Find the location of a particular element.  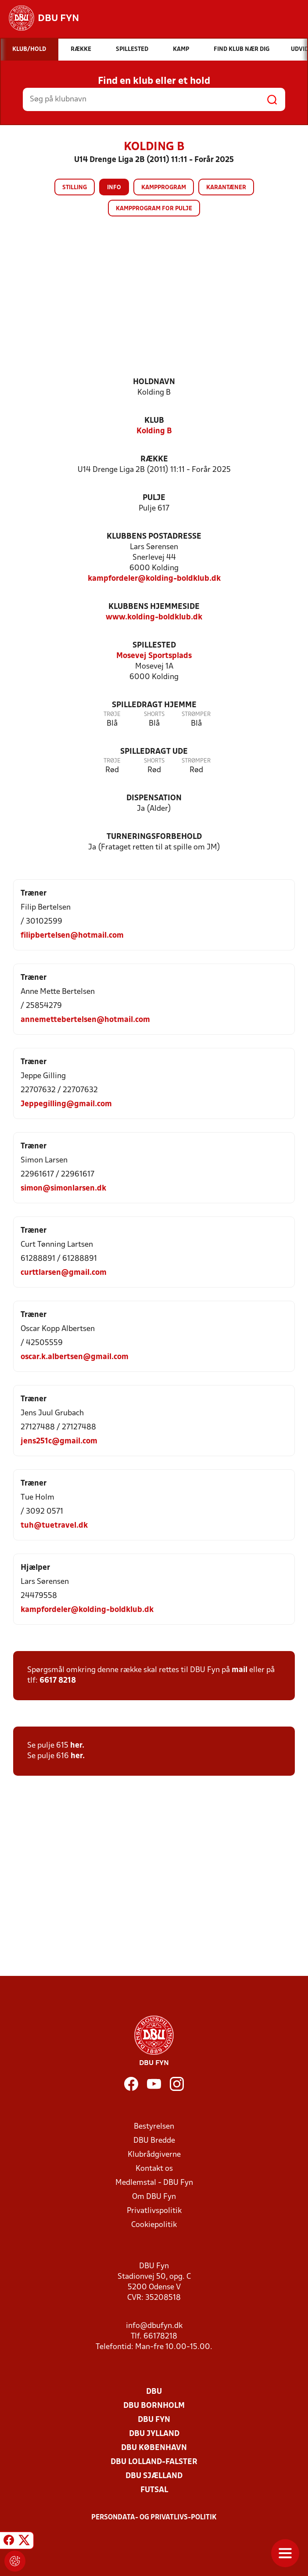

Kolding B is located at coordinates (154, 431).